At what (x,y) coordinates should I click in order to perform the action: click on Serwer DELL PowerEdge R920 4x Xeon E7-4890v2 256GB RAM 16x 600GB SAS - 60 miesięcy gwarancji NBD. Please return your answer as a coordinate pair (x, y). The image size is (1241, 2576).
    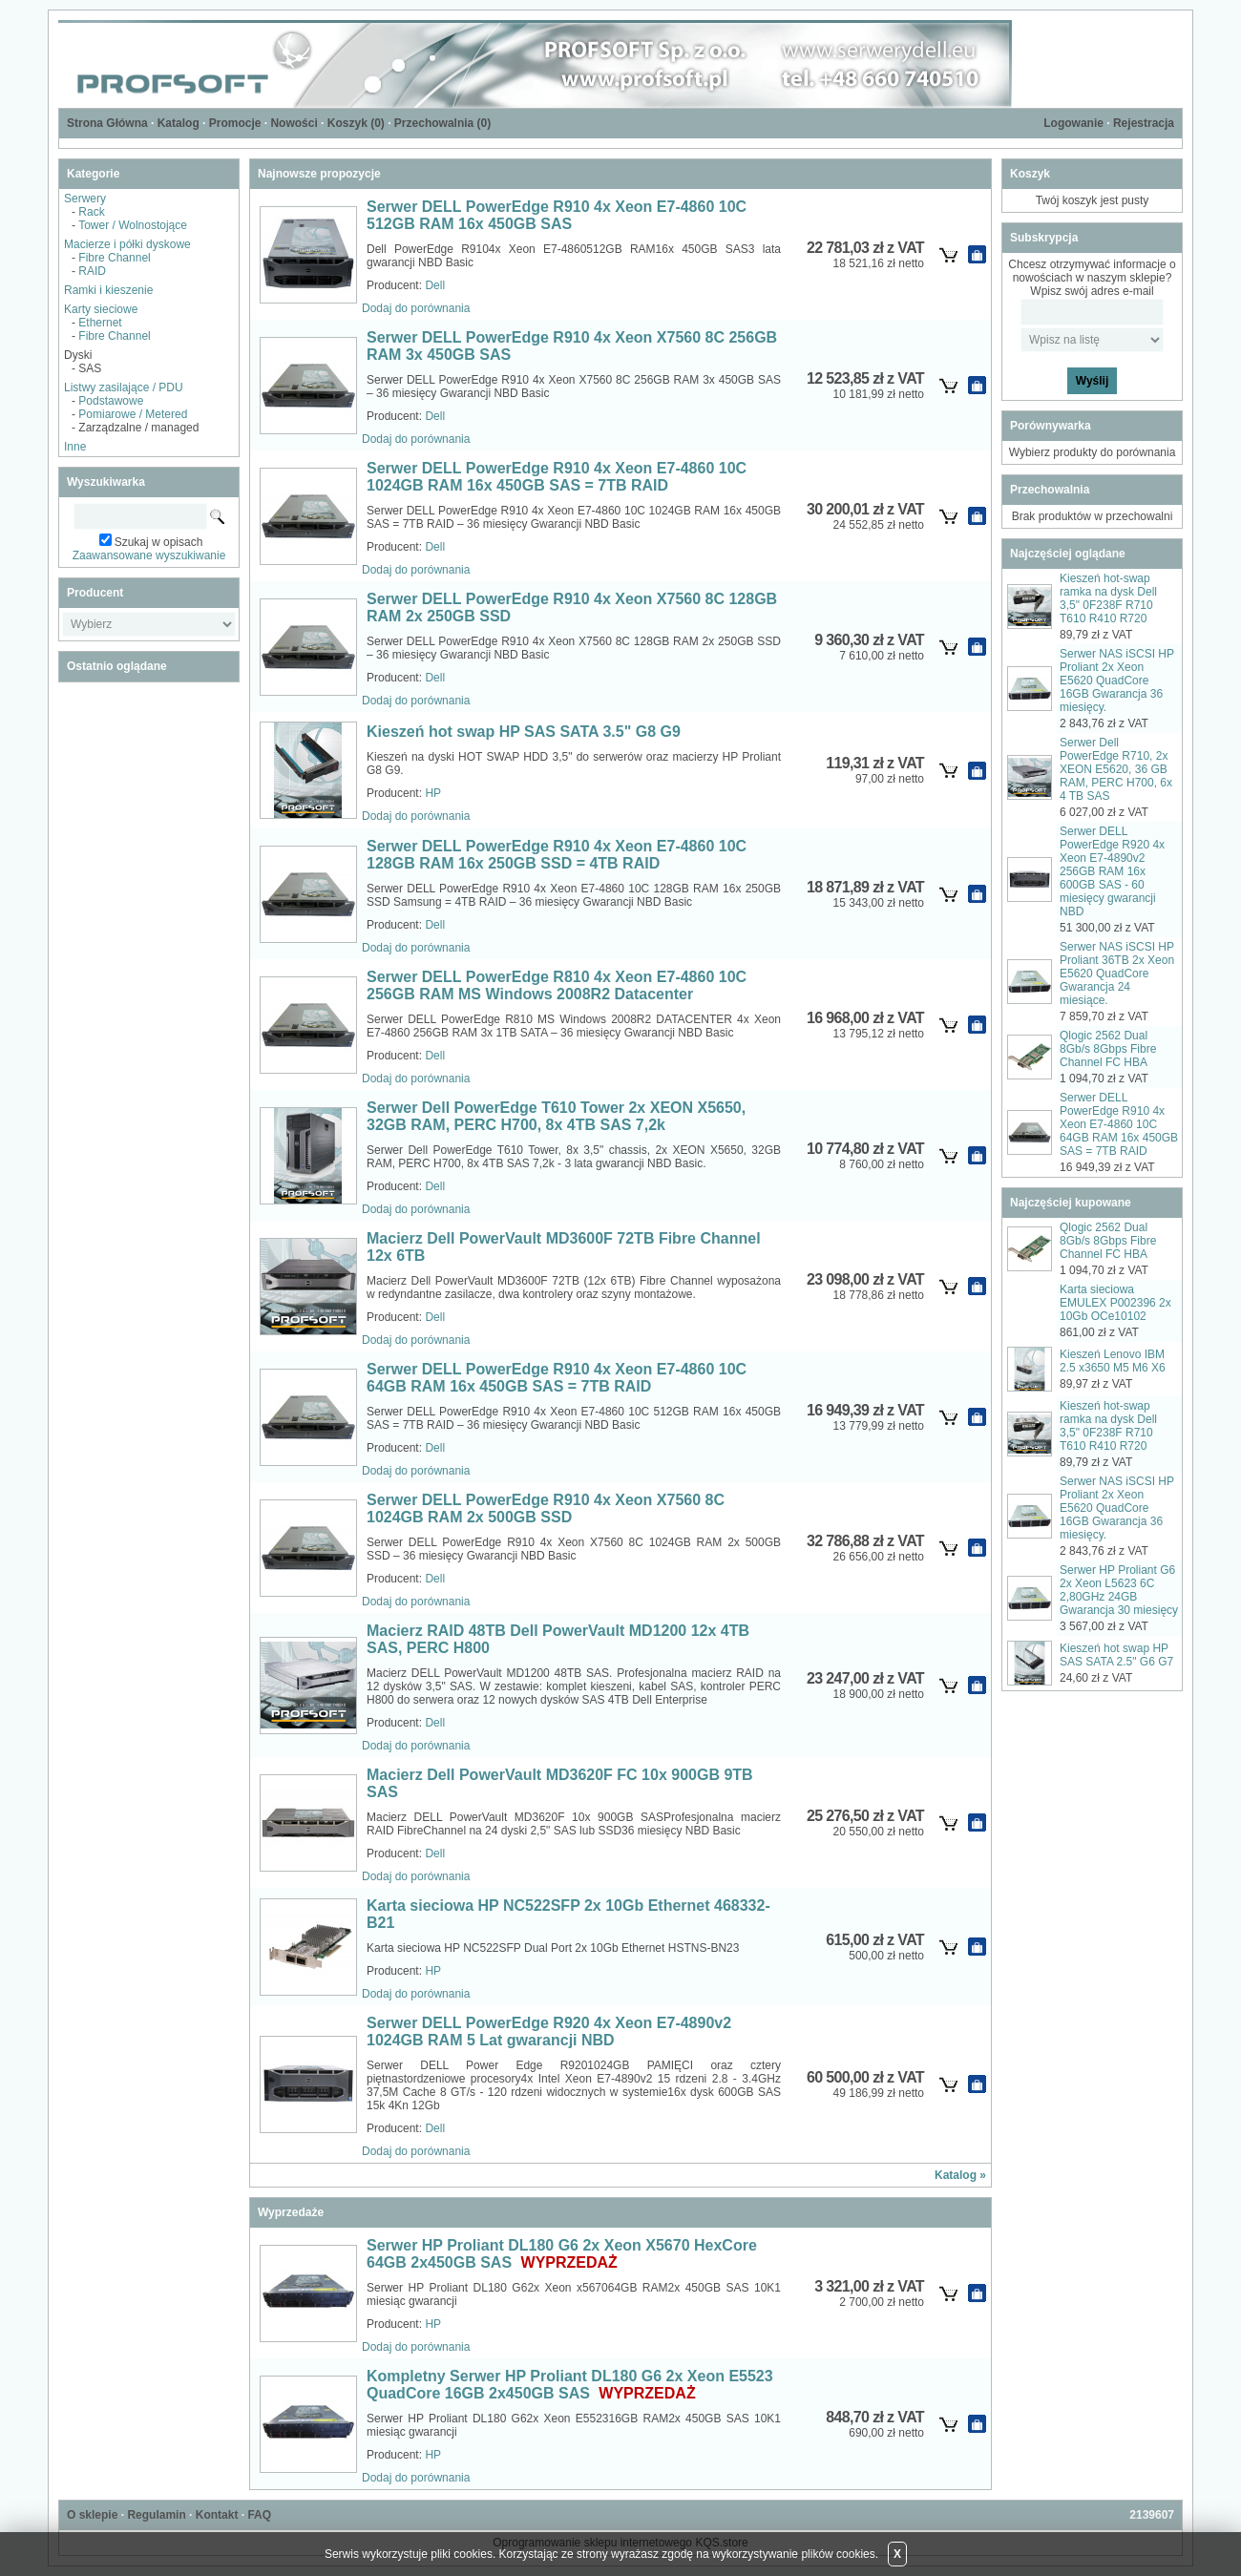
    Looking at the image, I should click on (1112, 871).